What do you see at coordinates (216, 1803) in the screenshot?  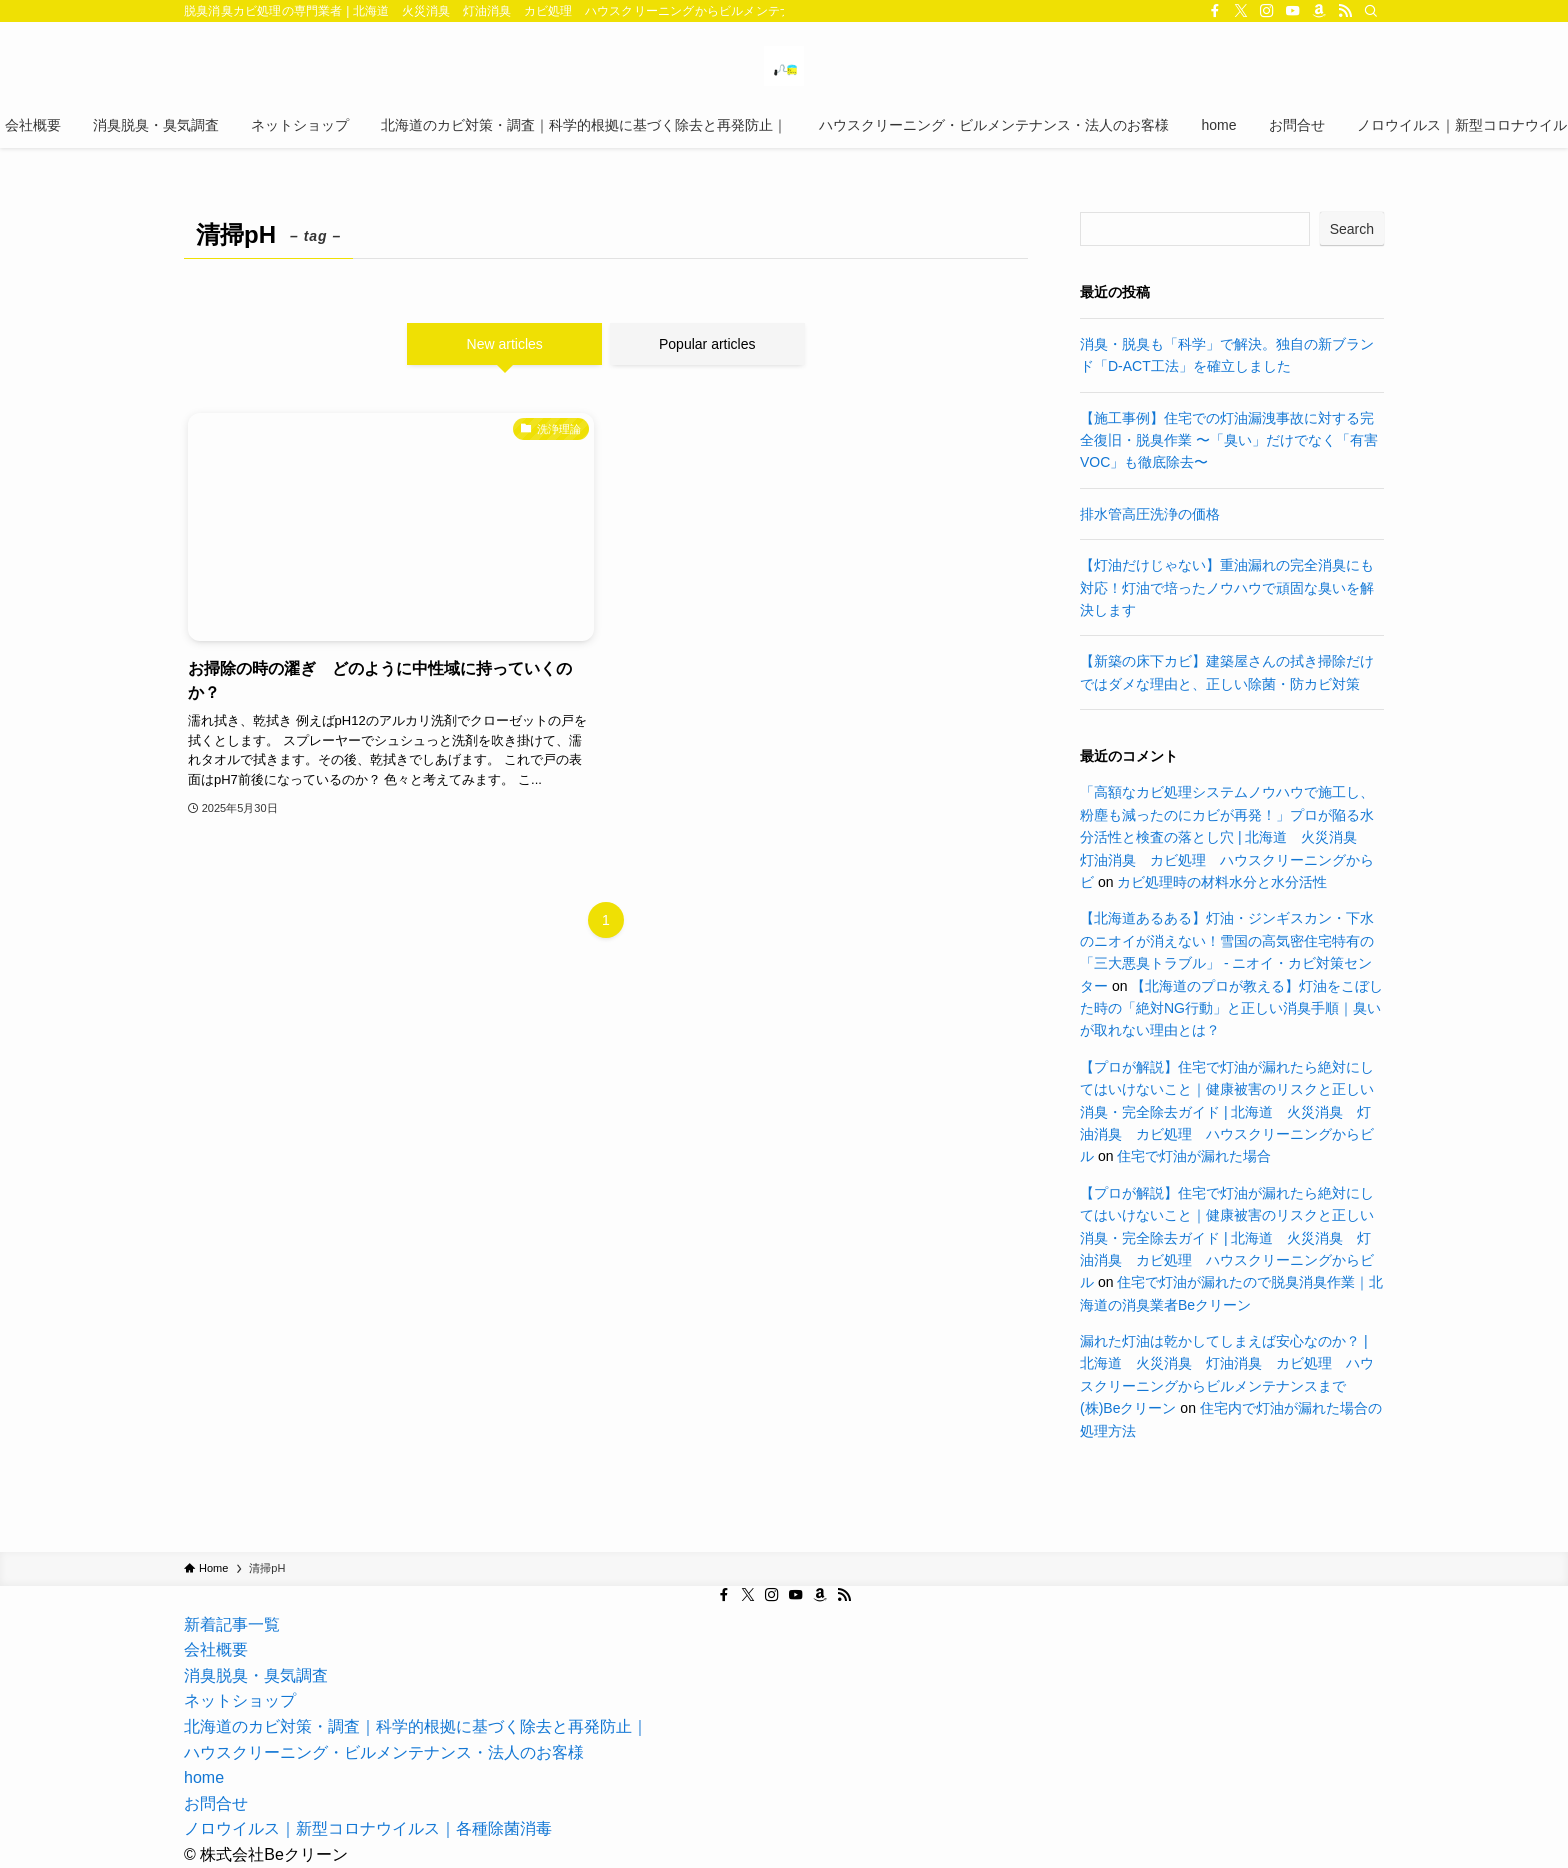 I see `お問合せ` at bounding box center [216, 1803].